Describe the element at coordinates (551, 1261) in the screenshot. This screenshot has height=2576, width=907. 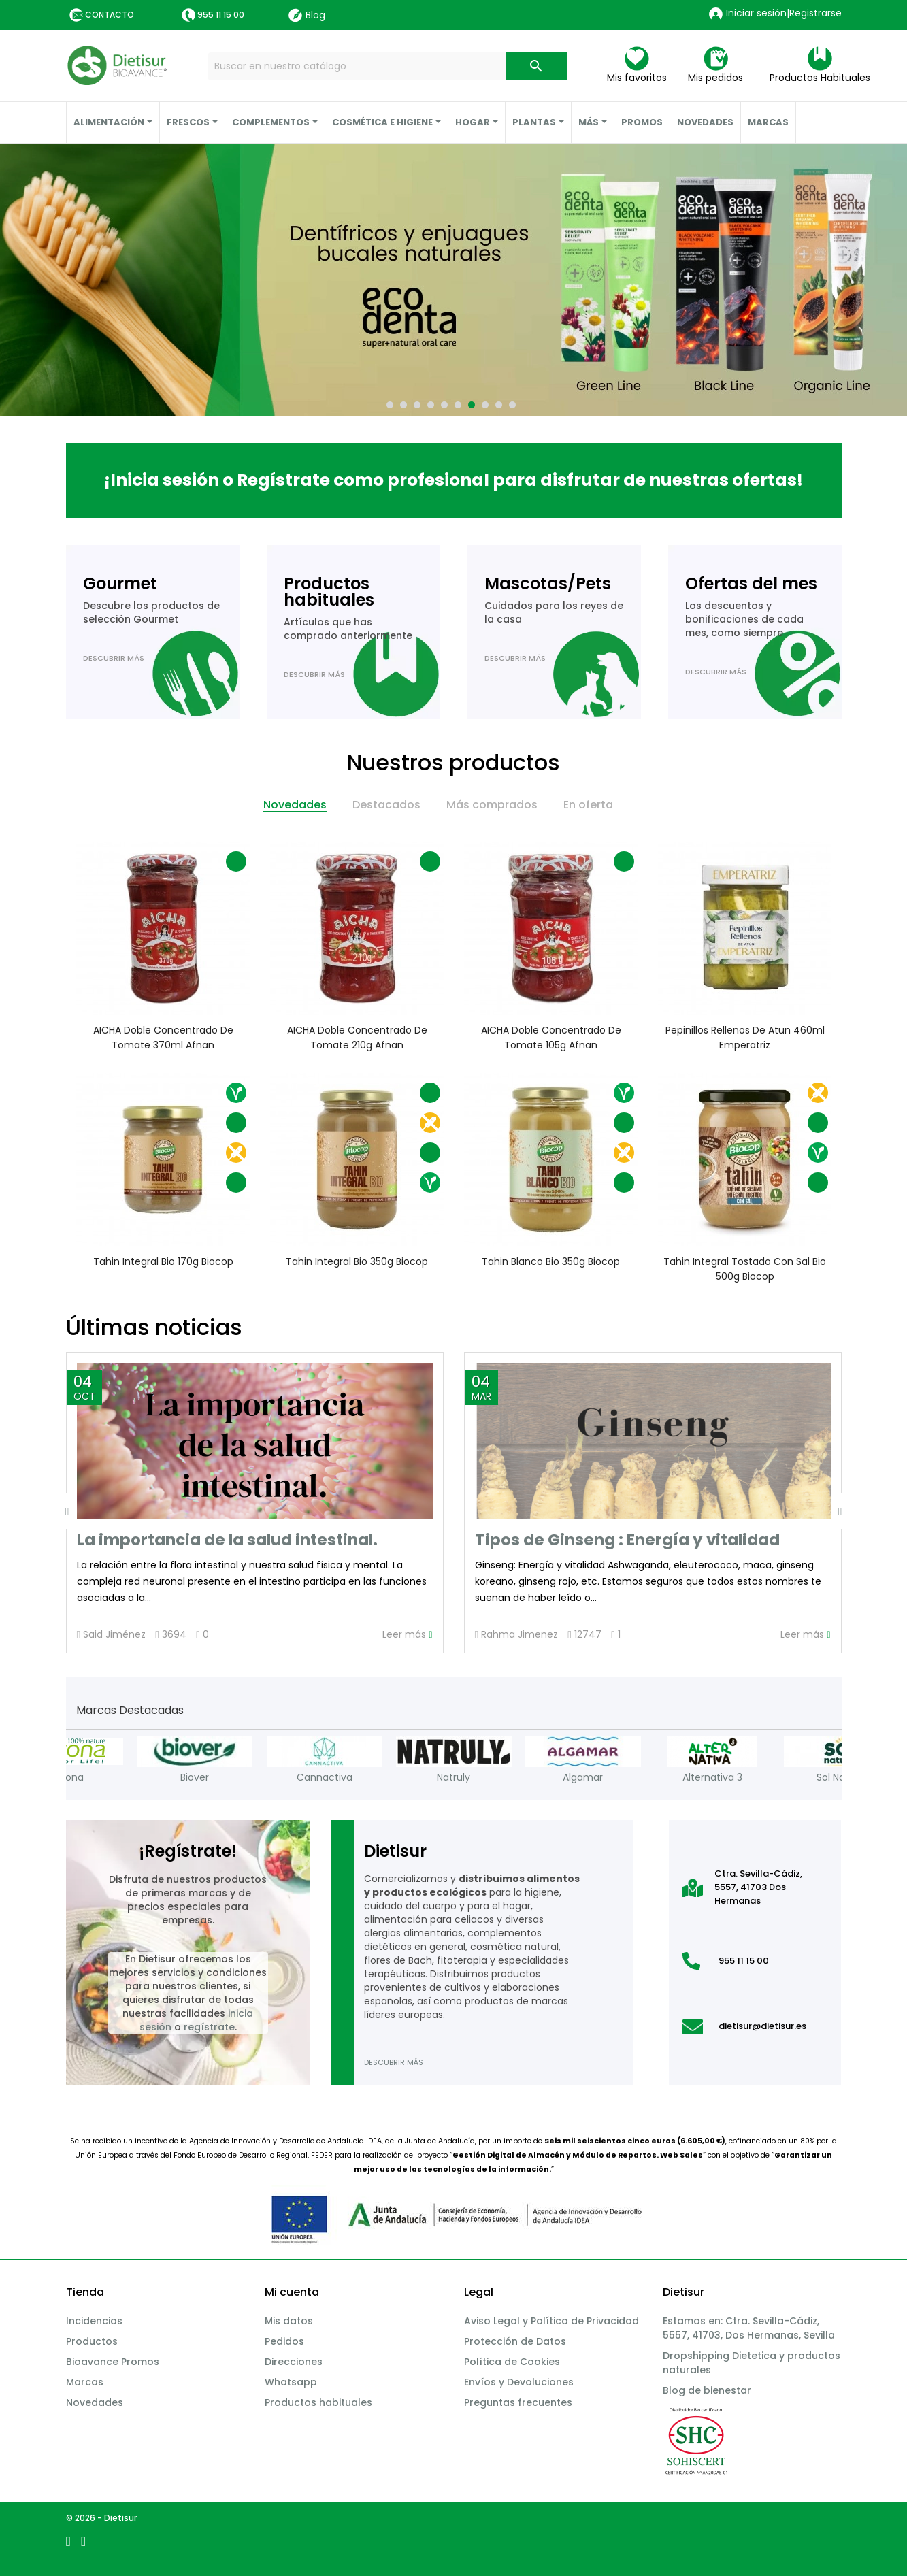
I see `Tahin blanco Bio 350g Biocop` at that location.